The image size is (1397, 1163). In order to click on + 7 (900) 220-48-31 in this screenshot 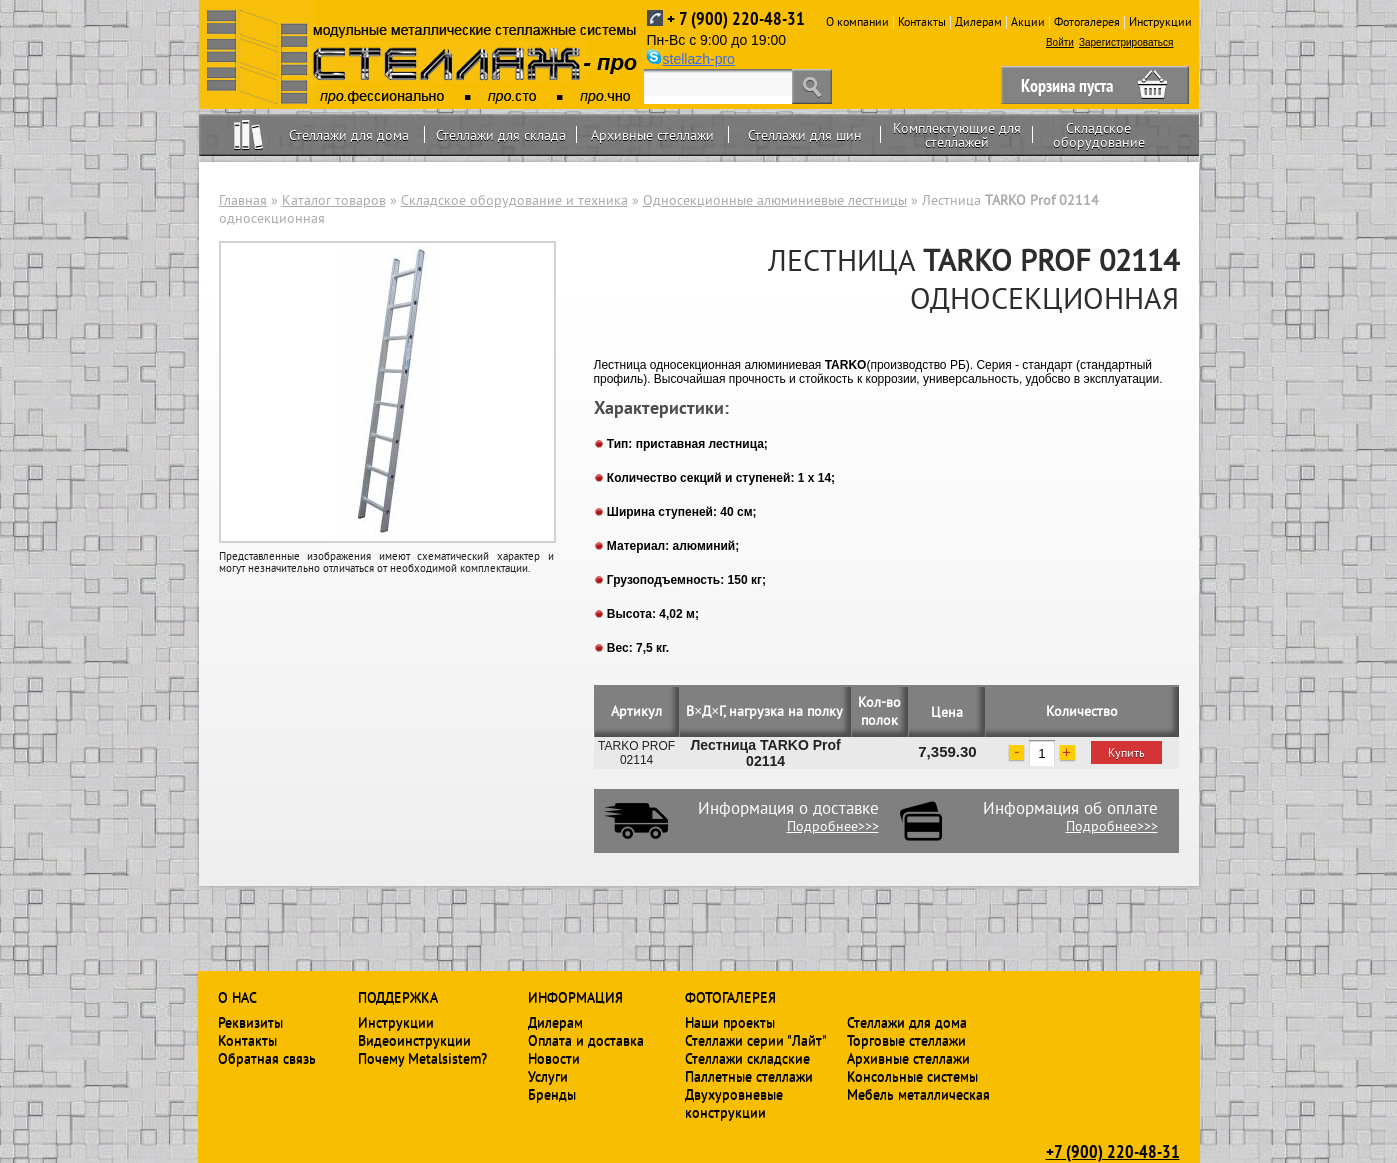, I will do `click(736, 18)`.